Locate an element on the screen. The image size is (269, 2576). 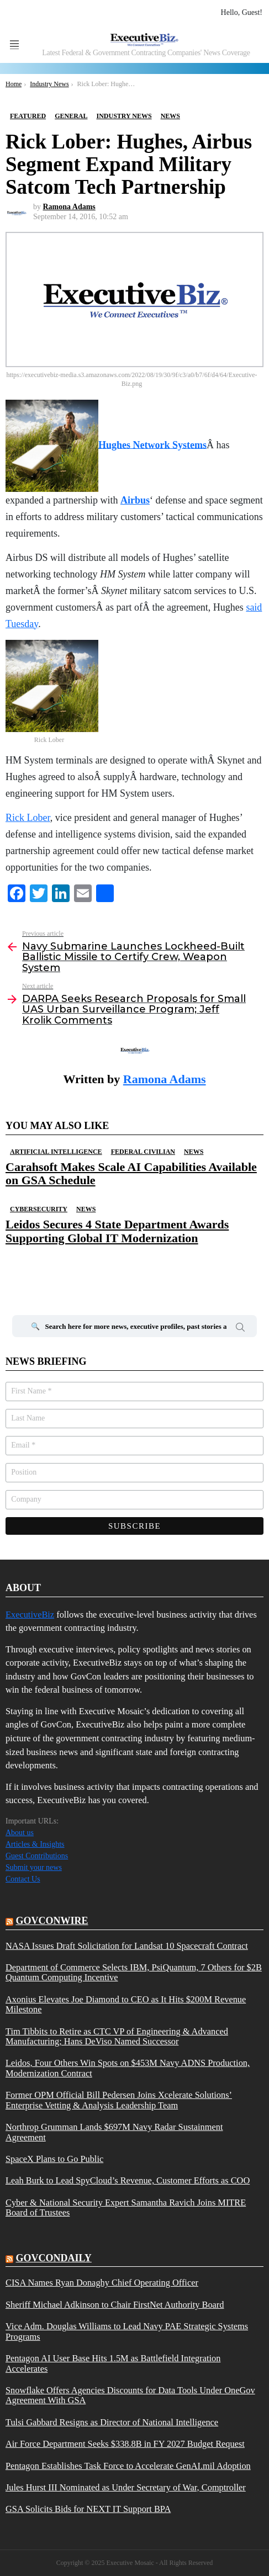
Rick Lober is located at coordinates (28, 817).